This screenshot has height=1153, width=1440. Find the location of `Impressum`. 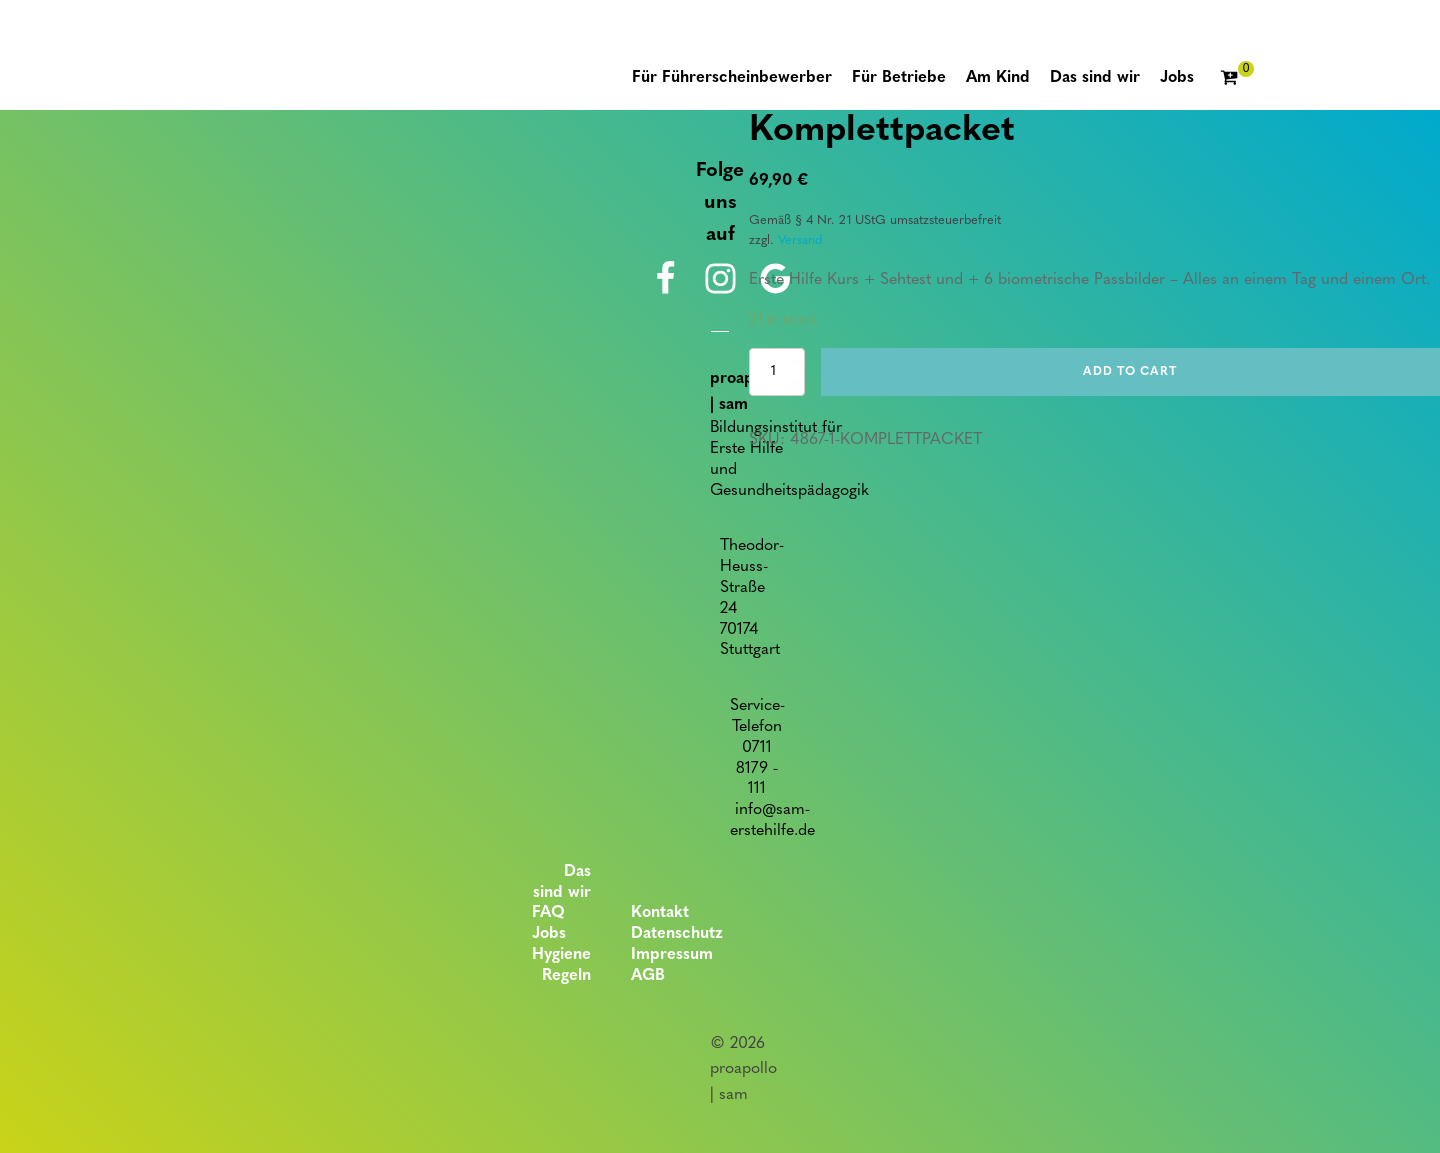

Impressum is located at coordinates (672, 955).